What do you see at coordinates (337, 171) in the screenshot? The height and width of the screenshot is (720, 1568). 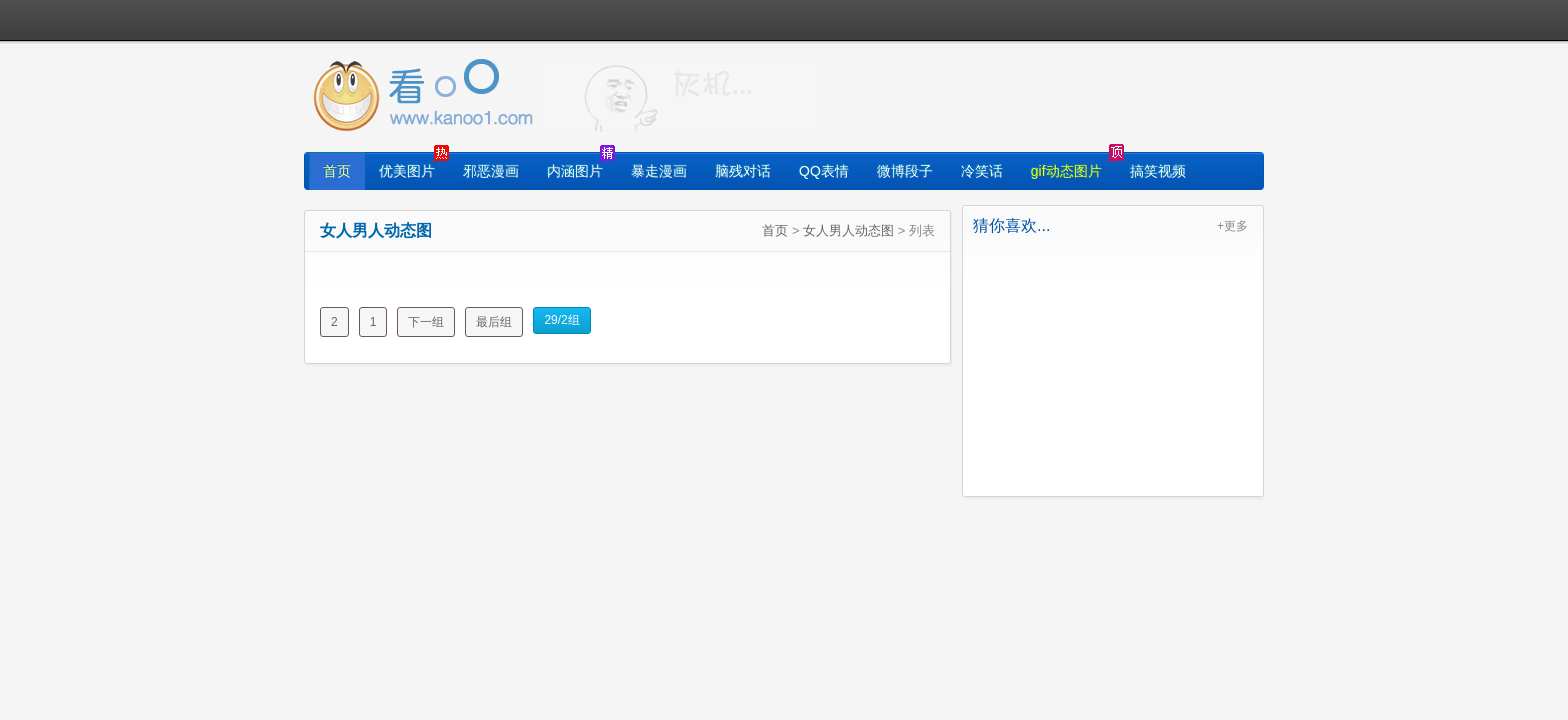 I see `首页` at bounding box center [337, 171].